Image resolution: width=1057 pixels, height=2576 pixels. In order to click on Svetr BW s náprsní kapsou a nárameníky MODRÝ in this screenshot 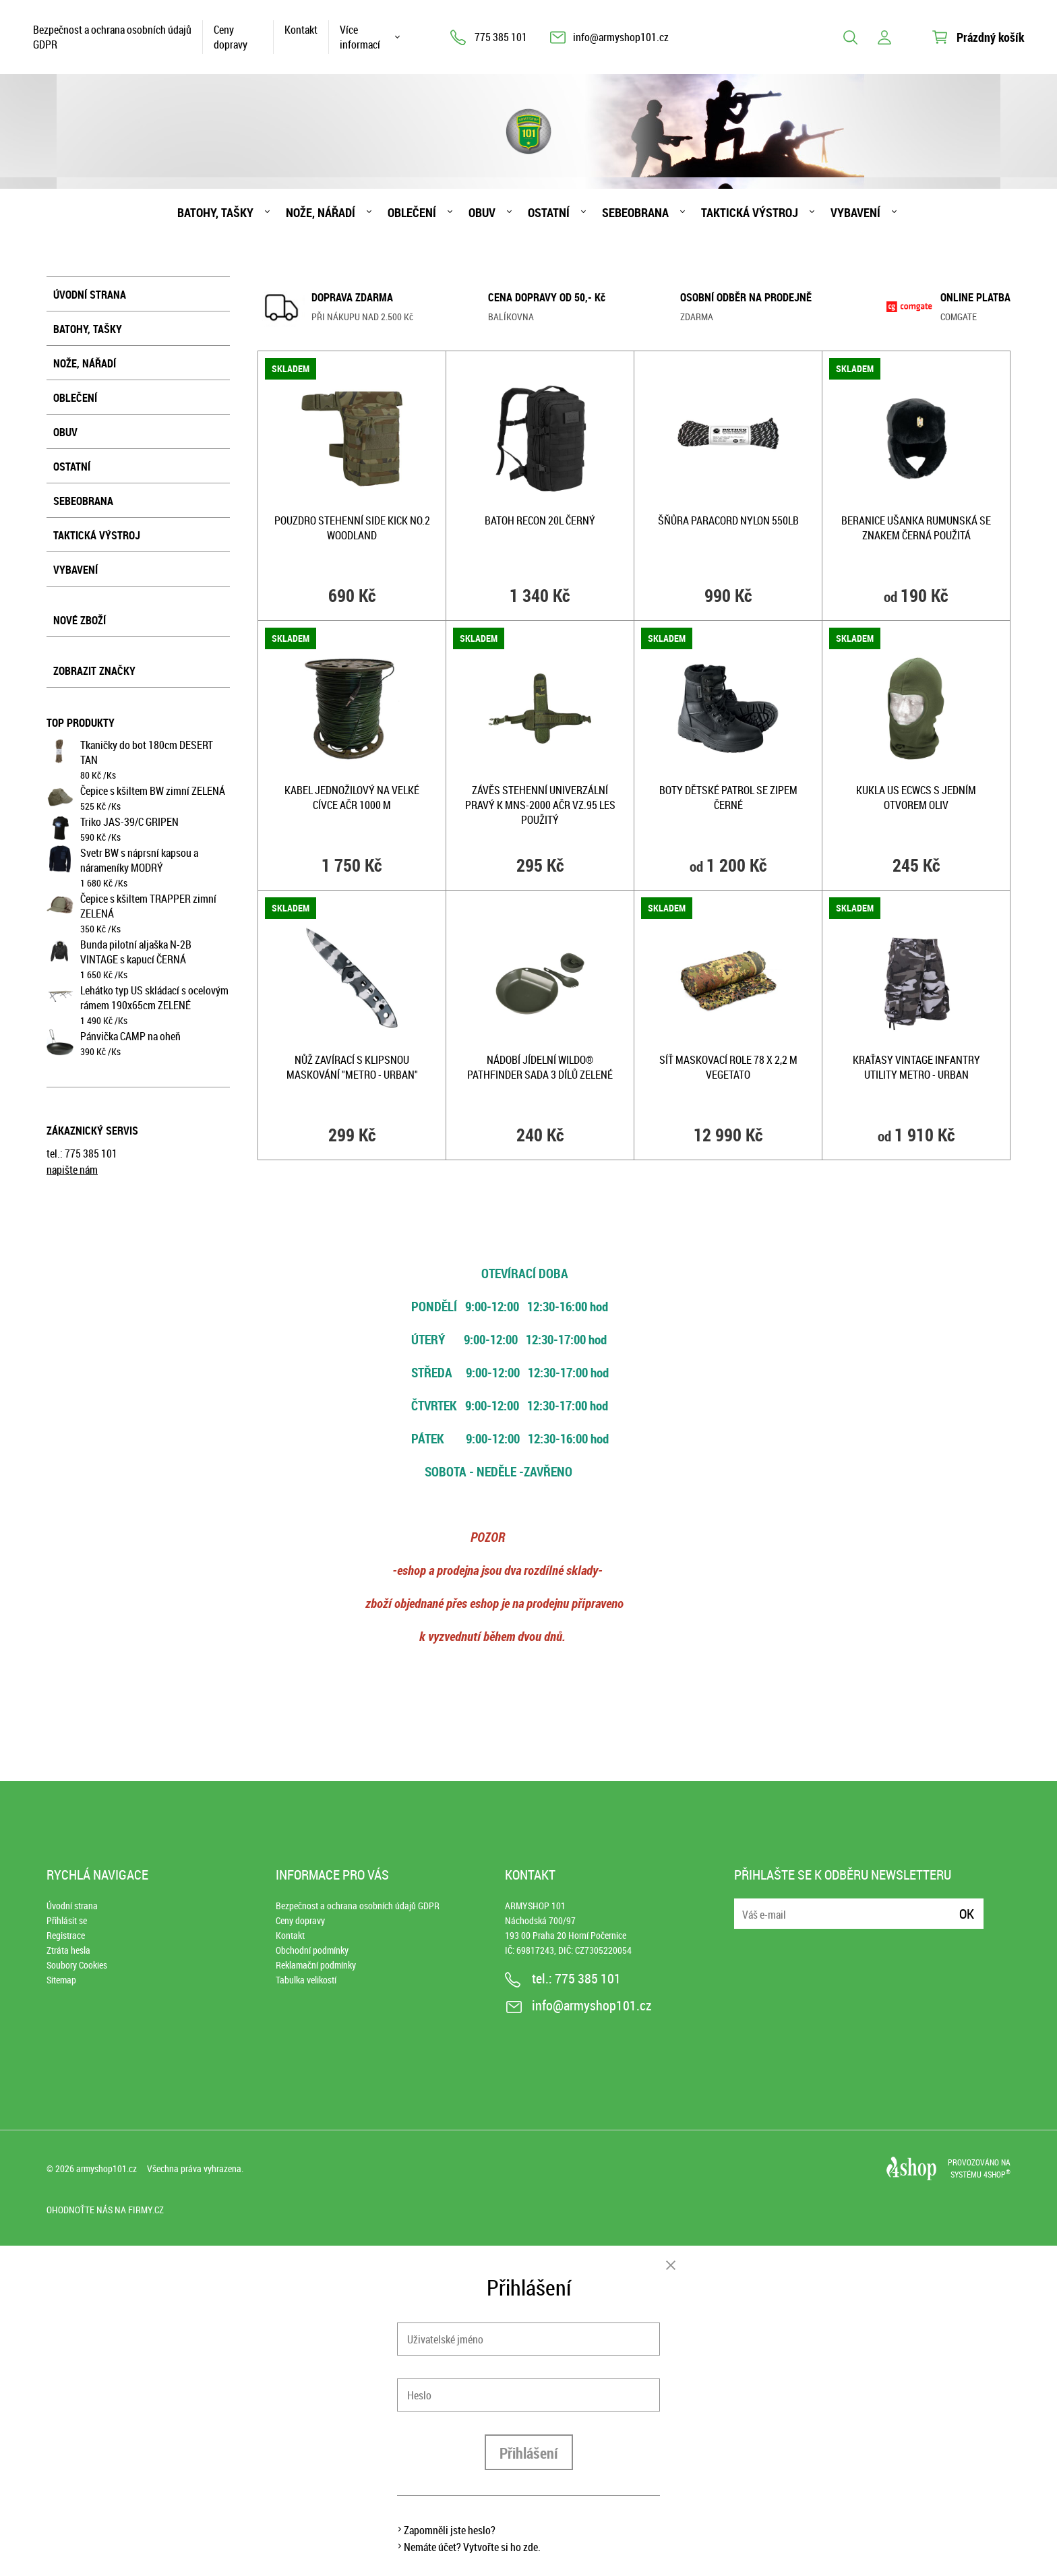, I will do `click(139, 860)`.